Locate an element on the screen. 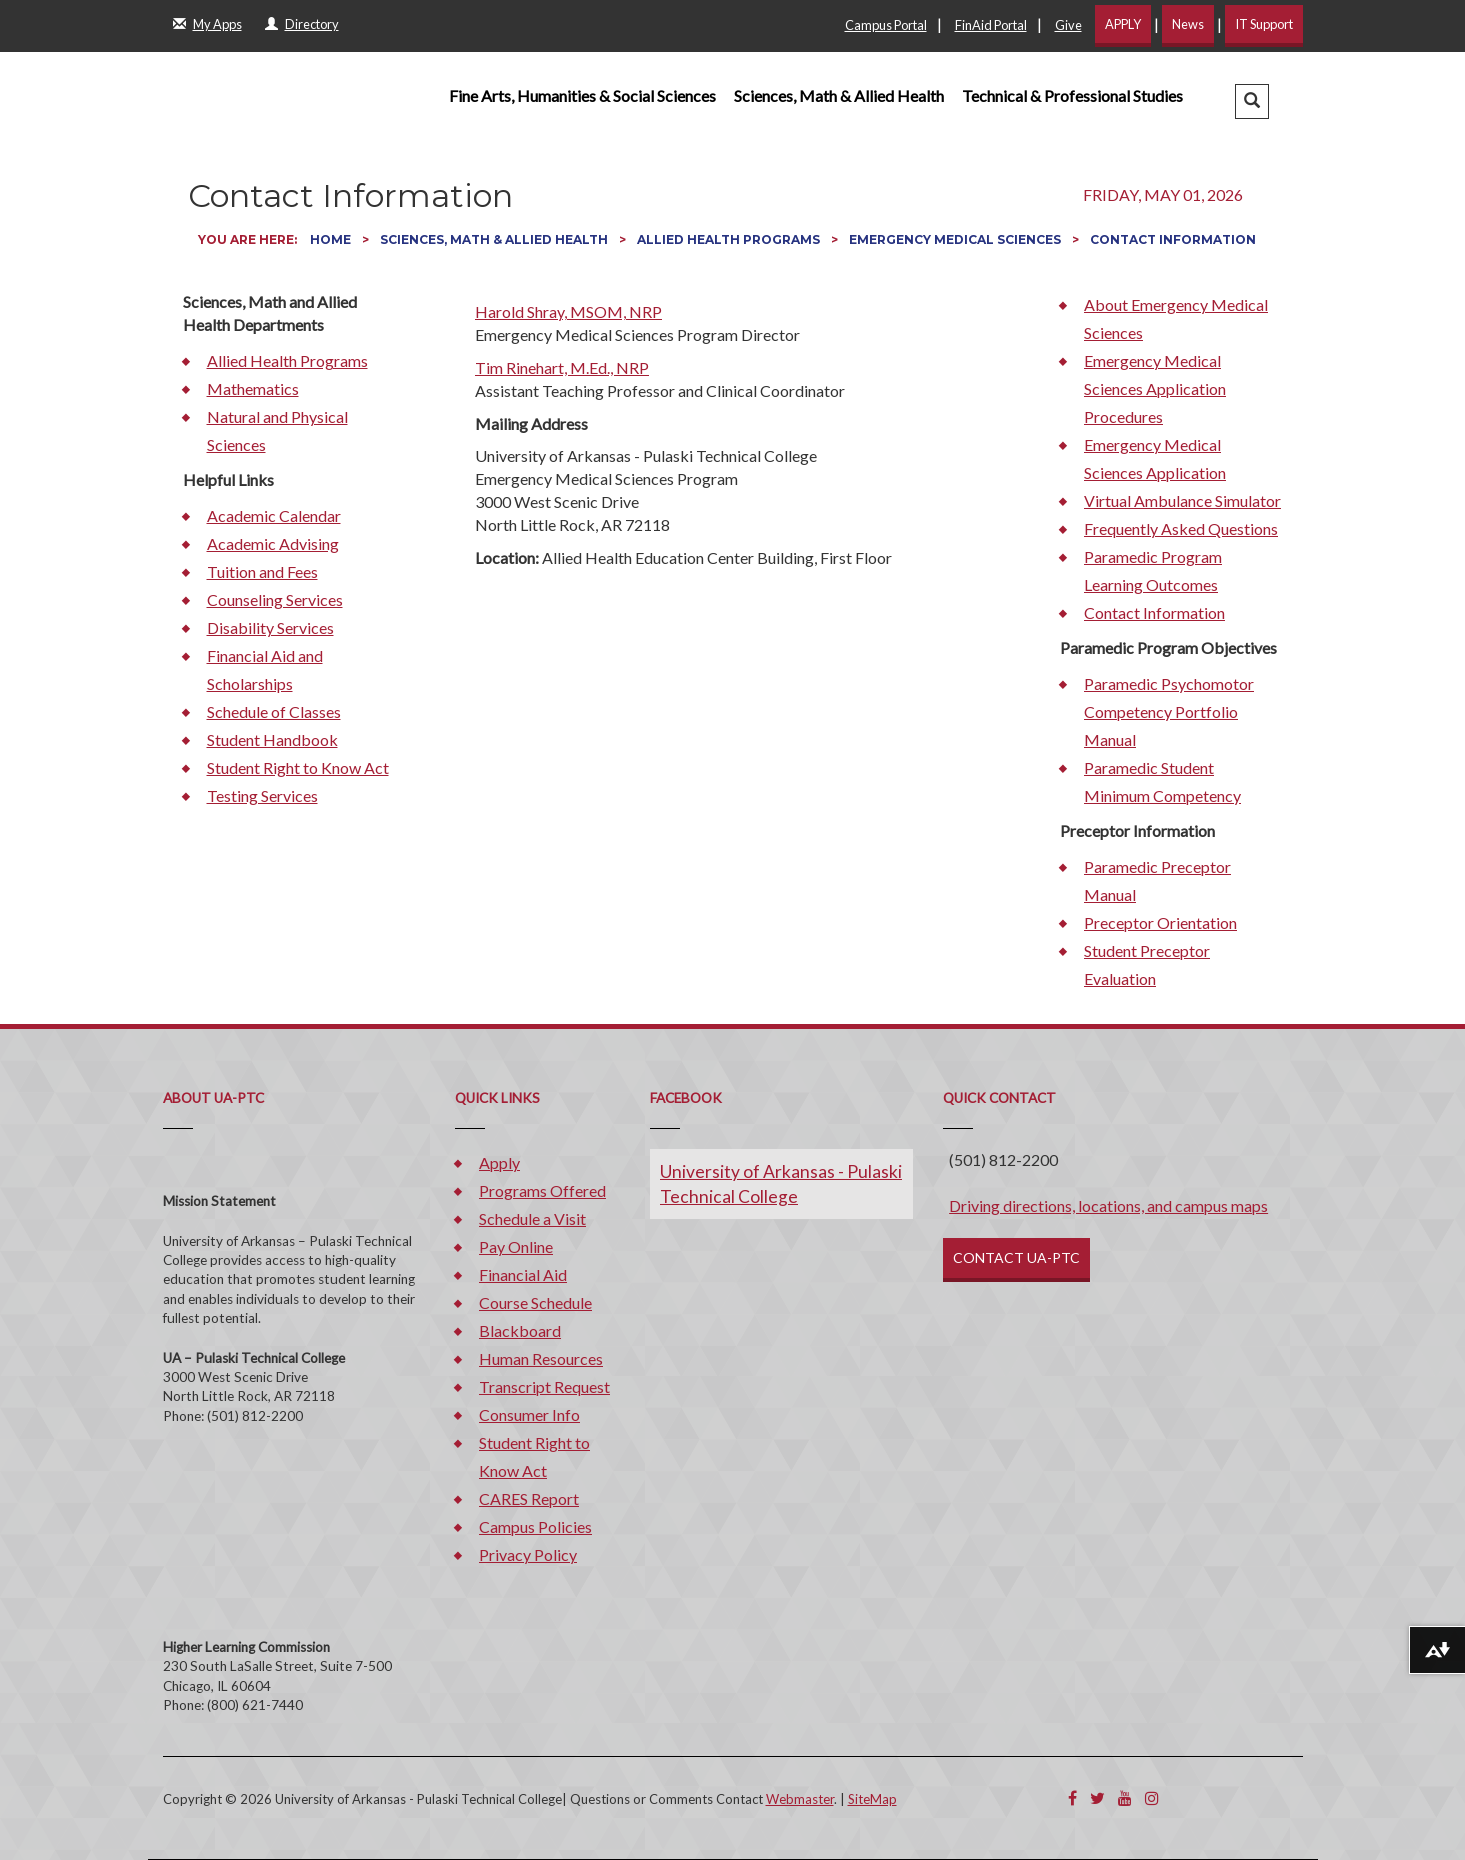 The width and height of the screenshot is (1465, 1860). Virtual Ambulance Simulator is located at coordinates (1182, 500).